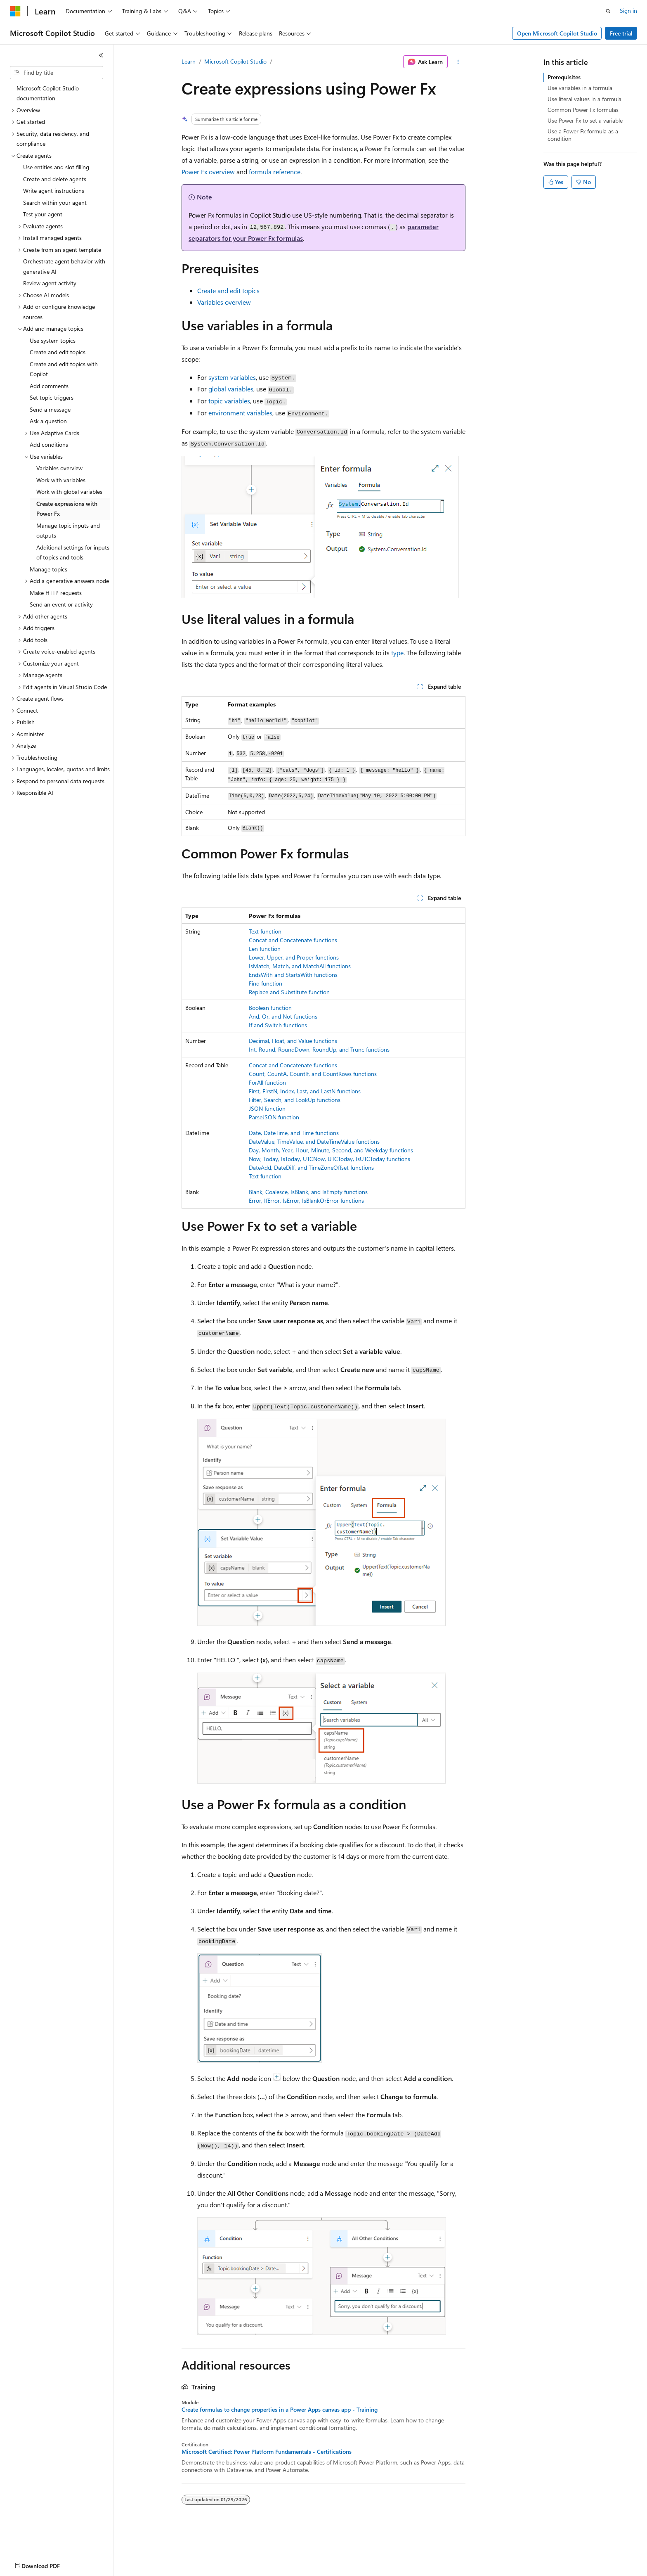 Image resolution: width=647 pixels, height=2576 pixels. Describe the element at coordinates (53, 190) in the screenshot. I see `Write agent instructions [treeitem]` at that location.